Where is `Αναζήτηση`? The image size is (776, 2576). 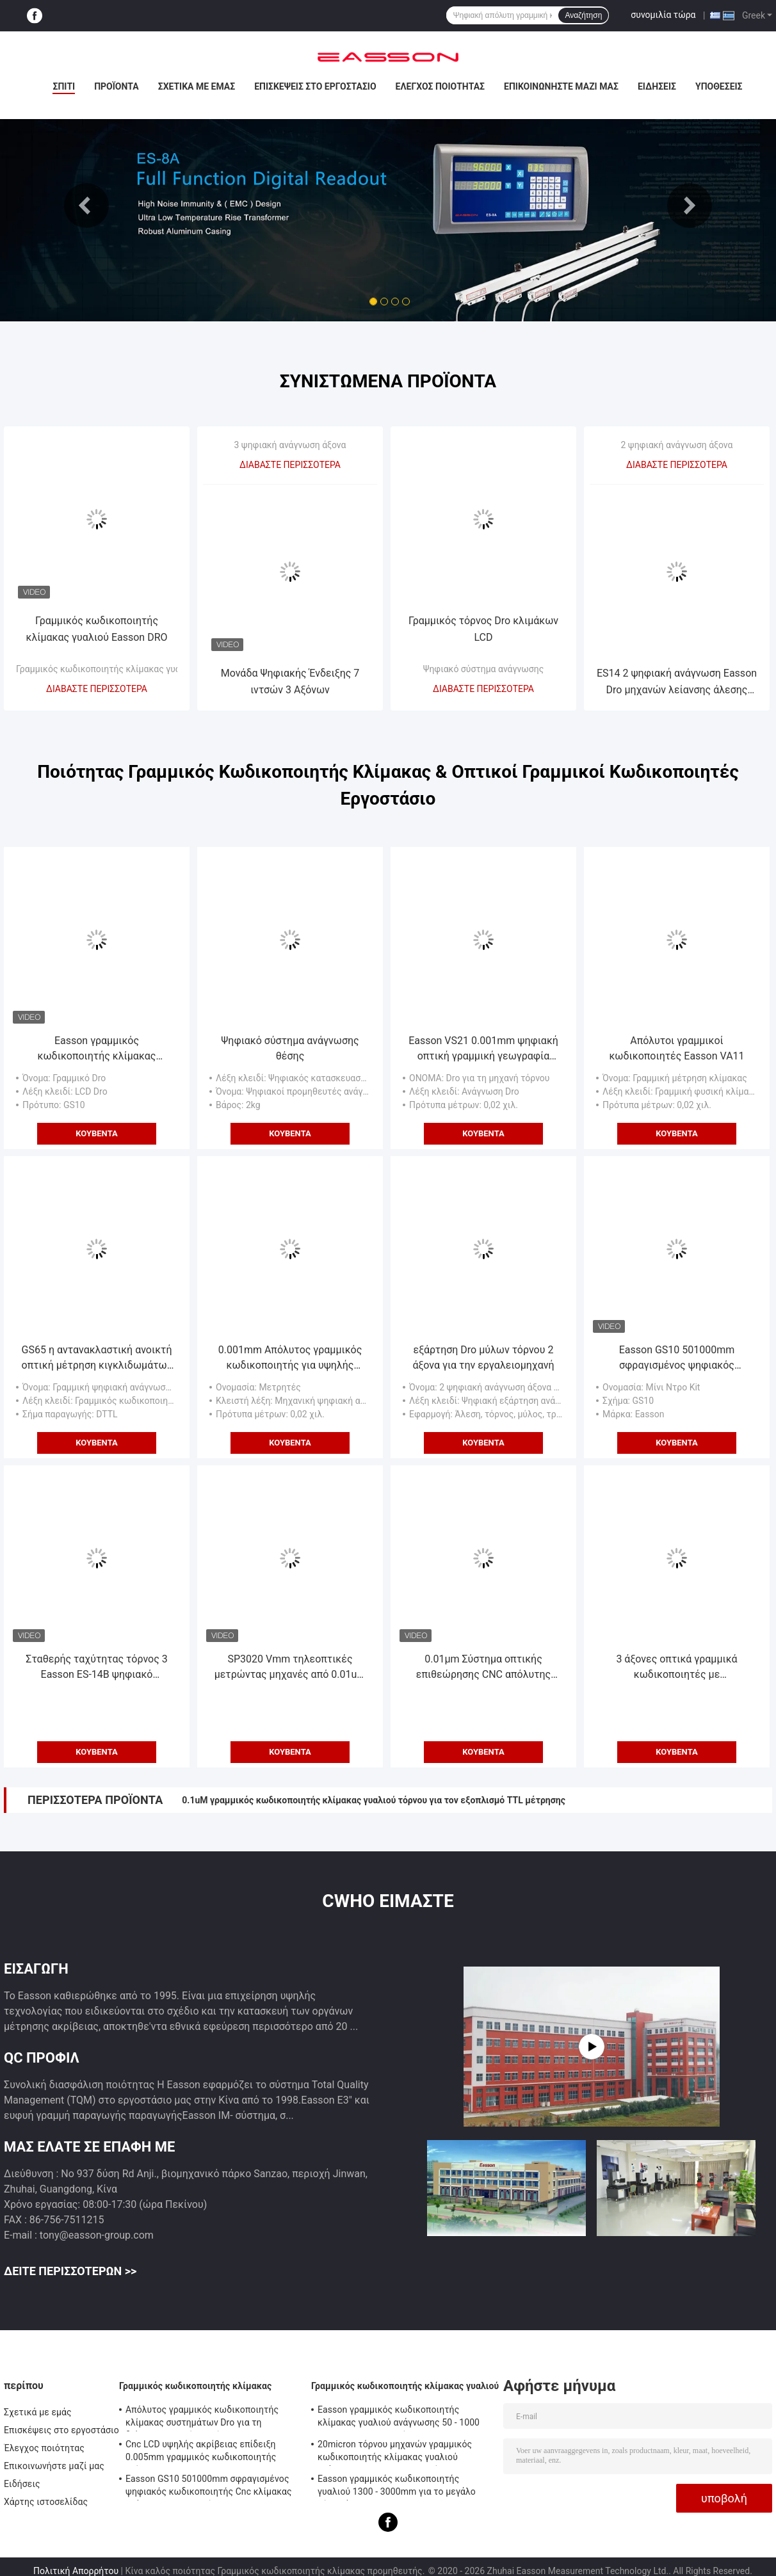 Αναζήτηση is located at coordinates (583, 15).